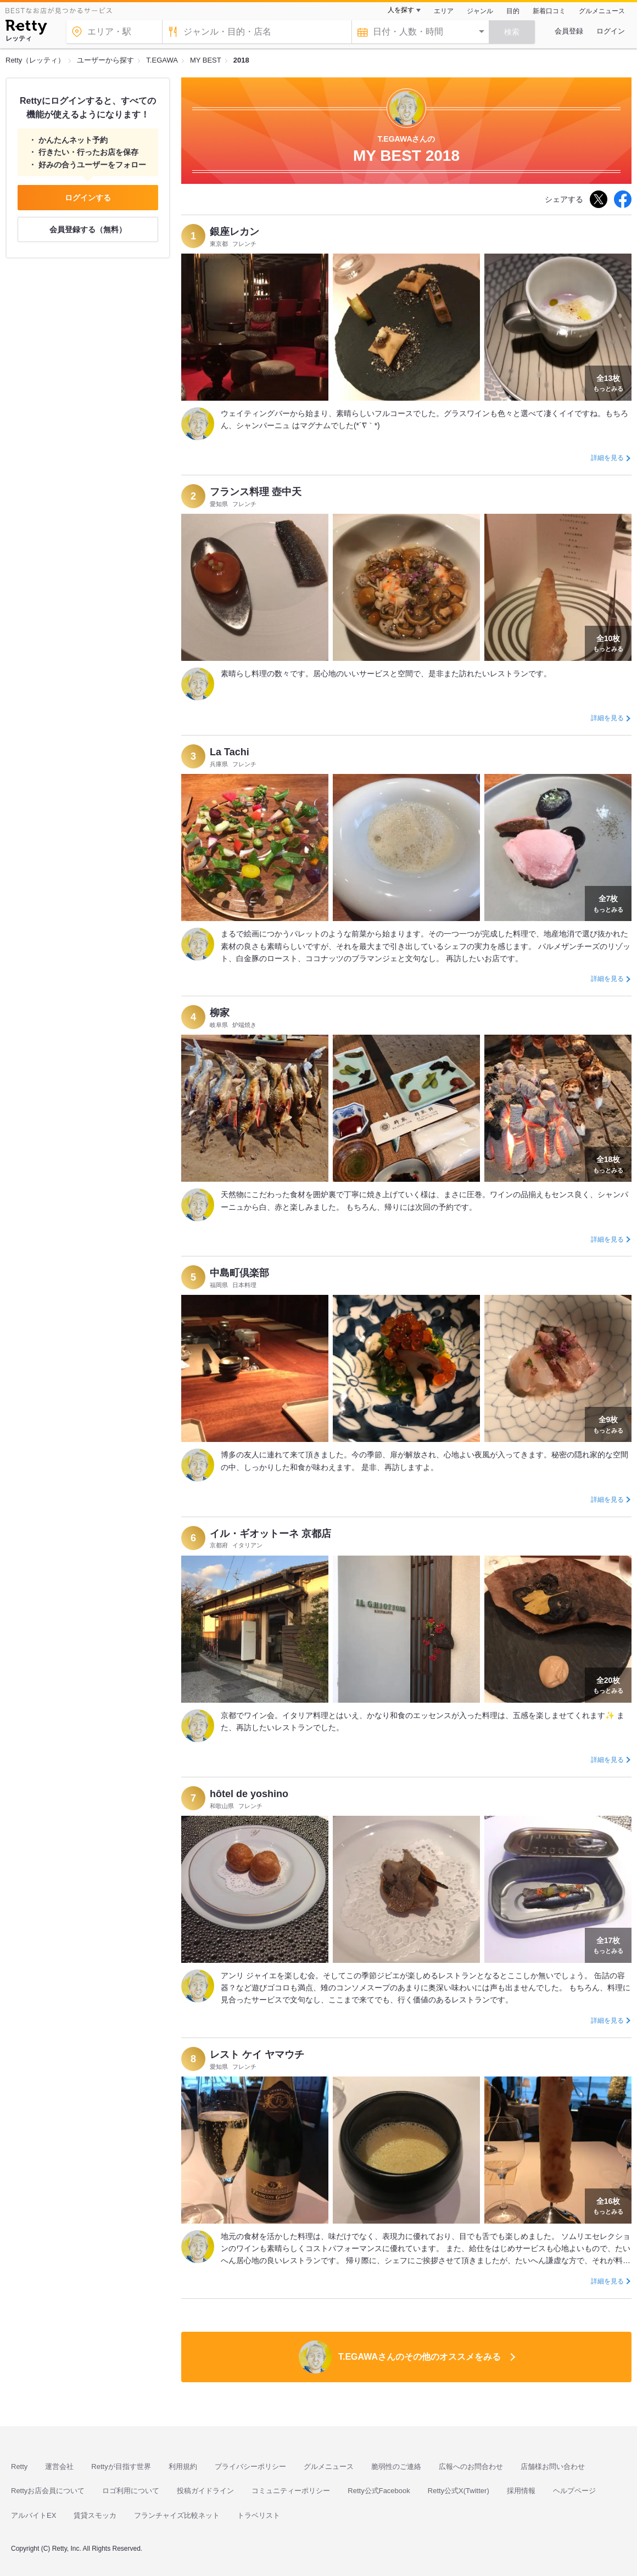 Image resolution: width=637 pixels, height=2576 pixels. I want to click on 投稿ガイドライン, so click(205, 2491).